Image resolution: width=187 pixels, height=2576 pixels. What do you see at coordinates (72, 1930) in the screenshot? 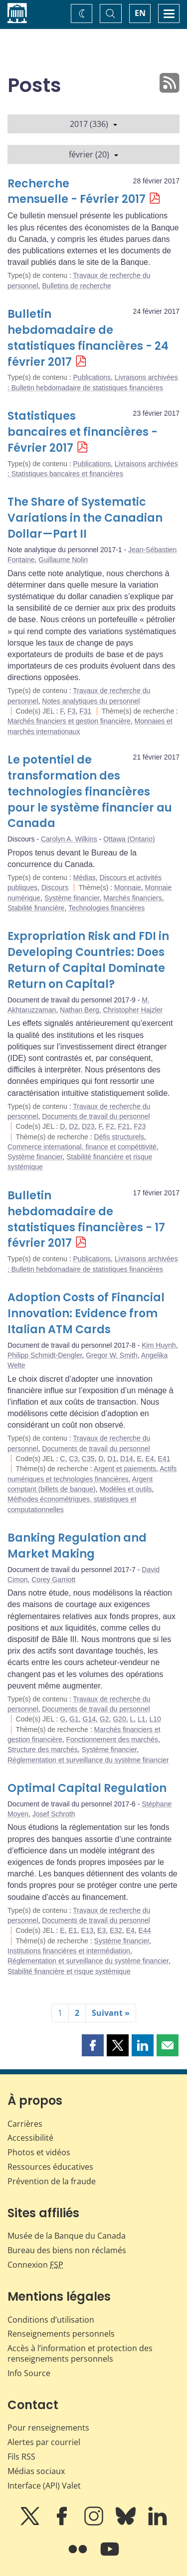
I see `E1` at bounding box center [72, 1930].